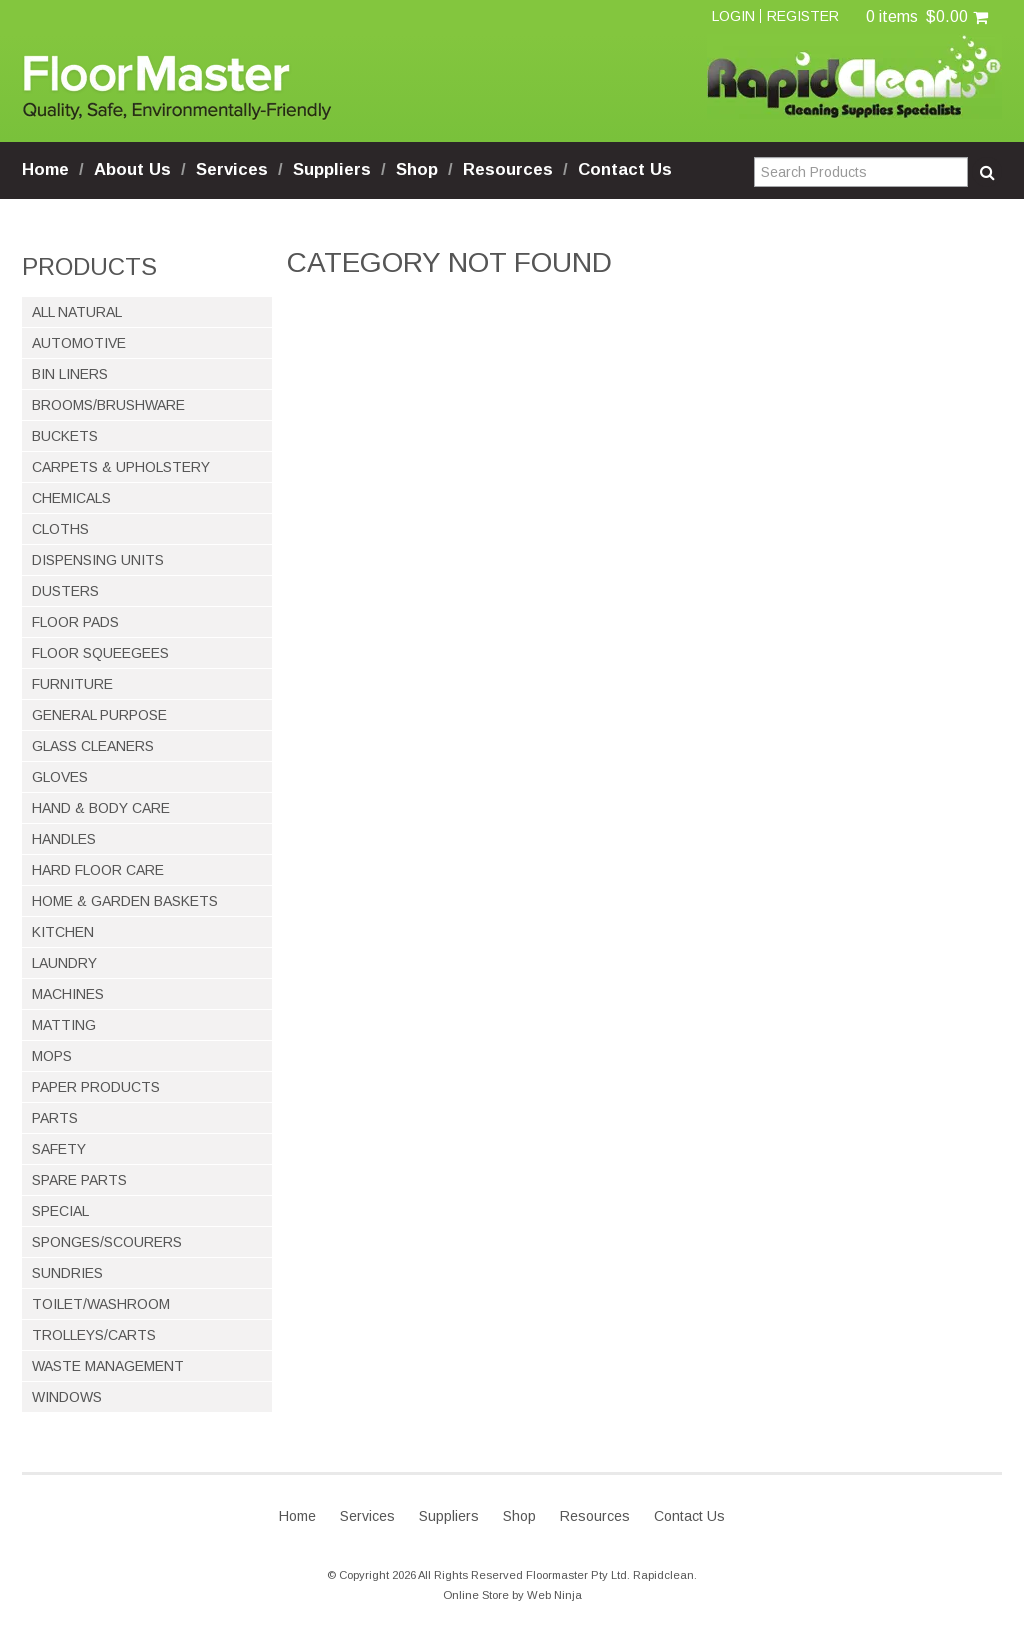  What do you see at coordinates (67, 1273) in the screenshot?
I see `SUNDRIES [tab]` at bounding box center [67, 1273].